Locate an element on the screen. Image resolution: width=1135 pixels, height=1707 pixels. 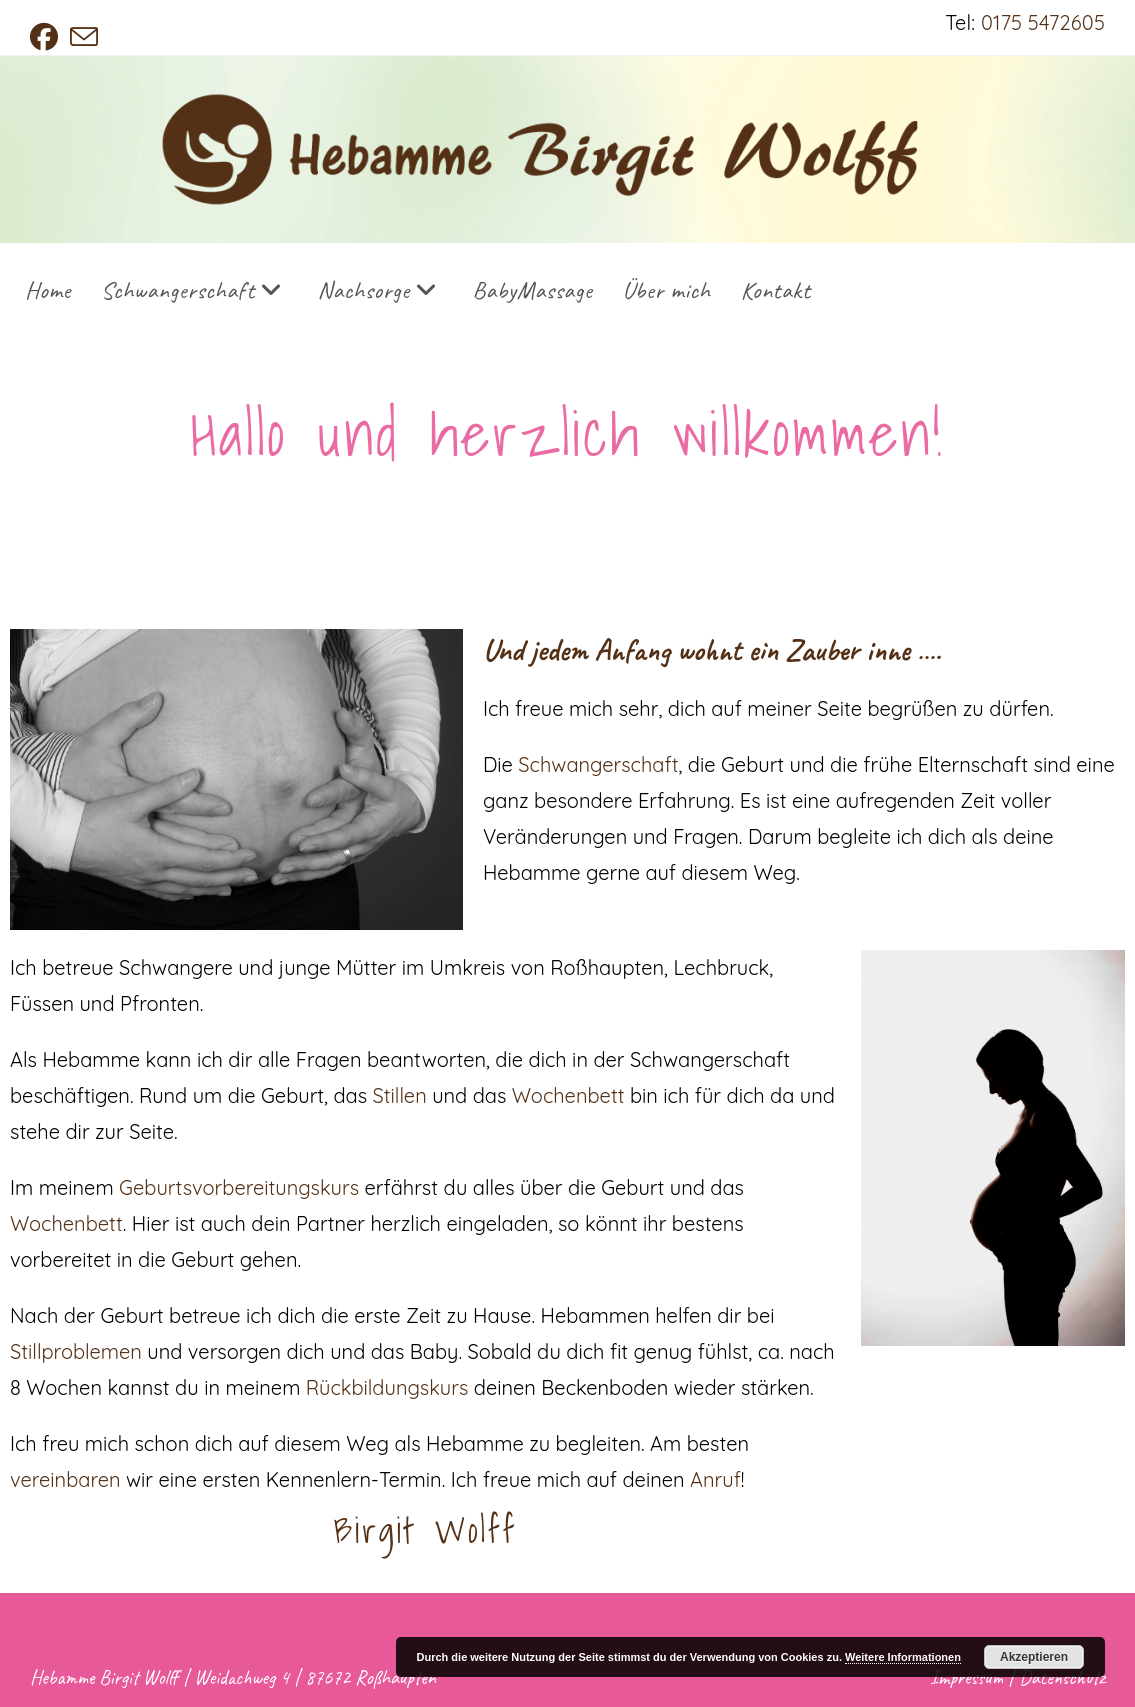
Weitere Informationen is located at coordinates (903, 1657).